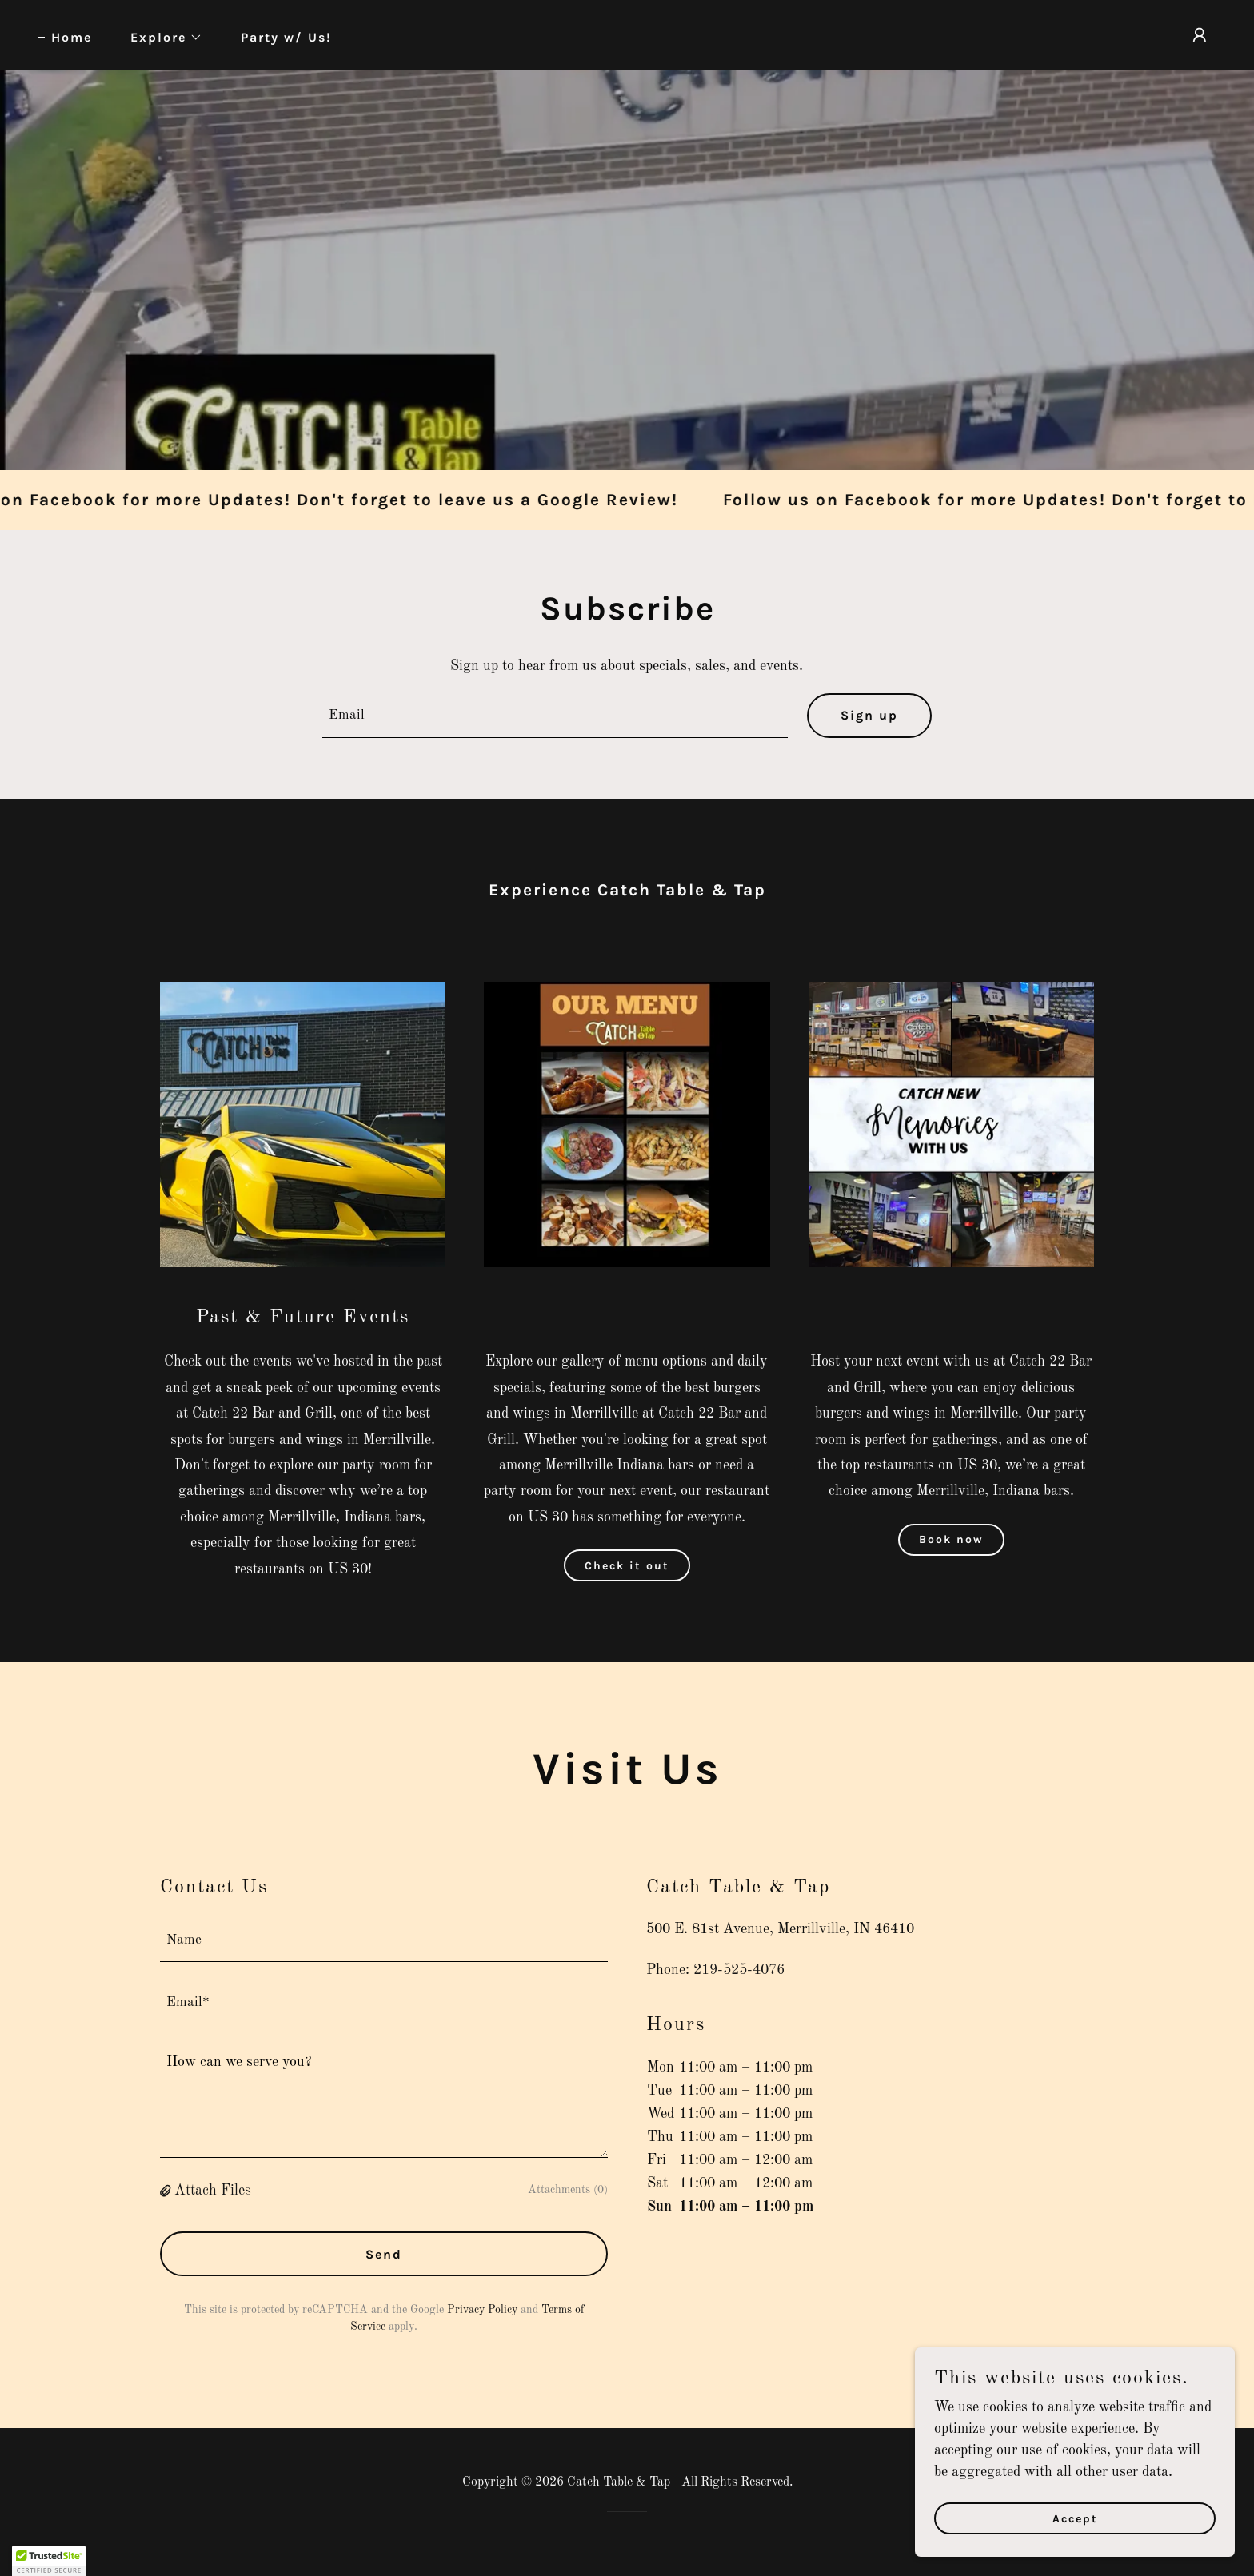  Describe the element at coordinates (869, 715) in the screenshot. I see `Sign up` at that location.